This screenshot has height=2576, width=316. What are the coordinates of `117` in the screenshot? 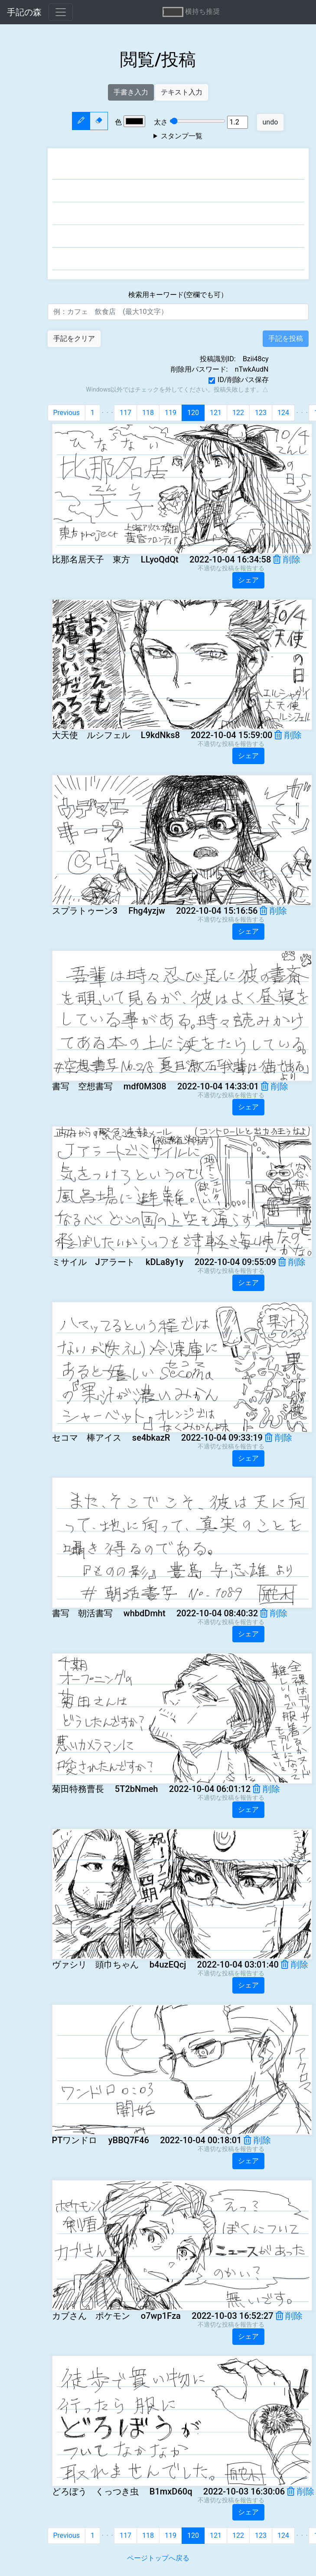 It's located at (125, 413).